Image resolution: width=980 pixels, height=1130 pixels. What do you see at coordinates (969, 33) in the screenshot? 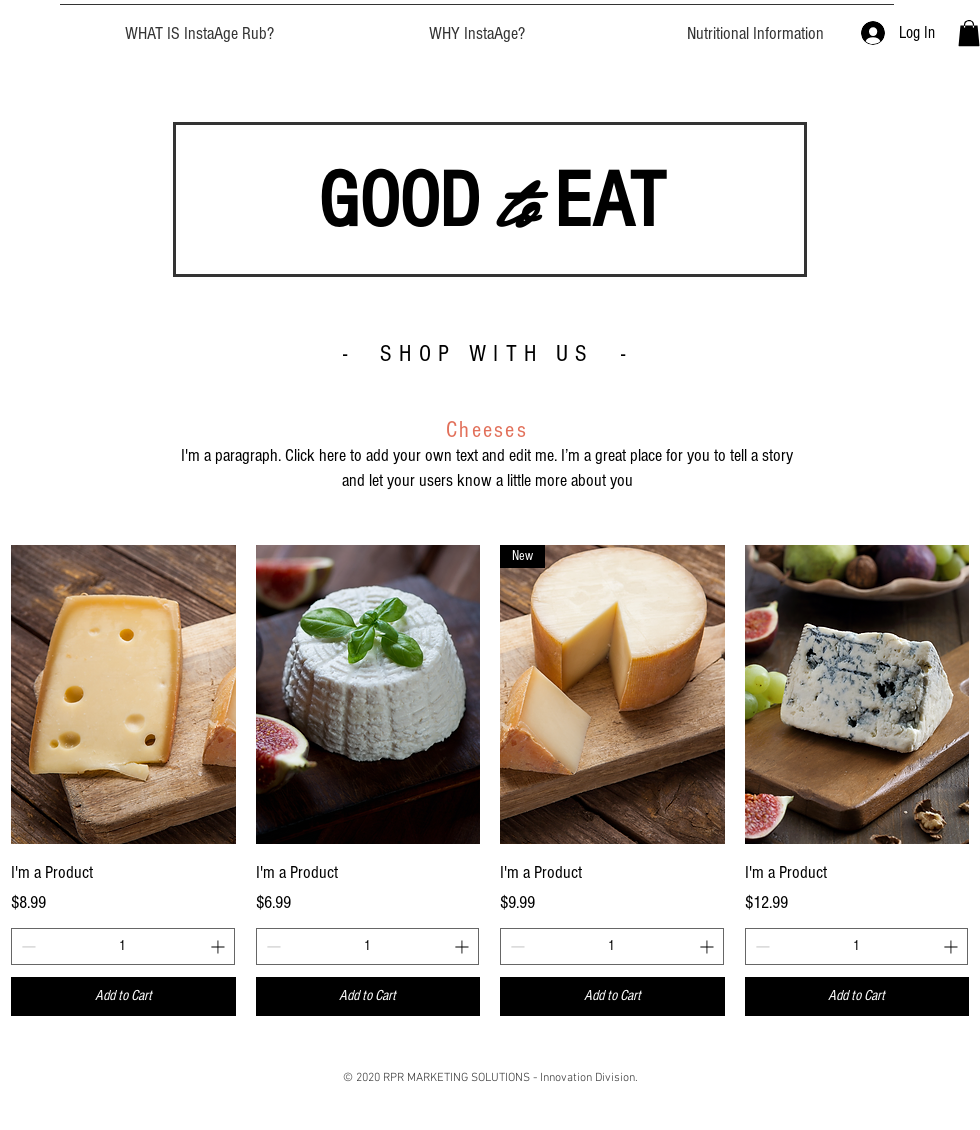
I see `[button]` at bounding box center [969, 33].